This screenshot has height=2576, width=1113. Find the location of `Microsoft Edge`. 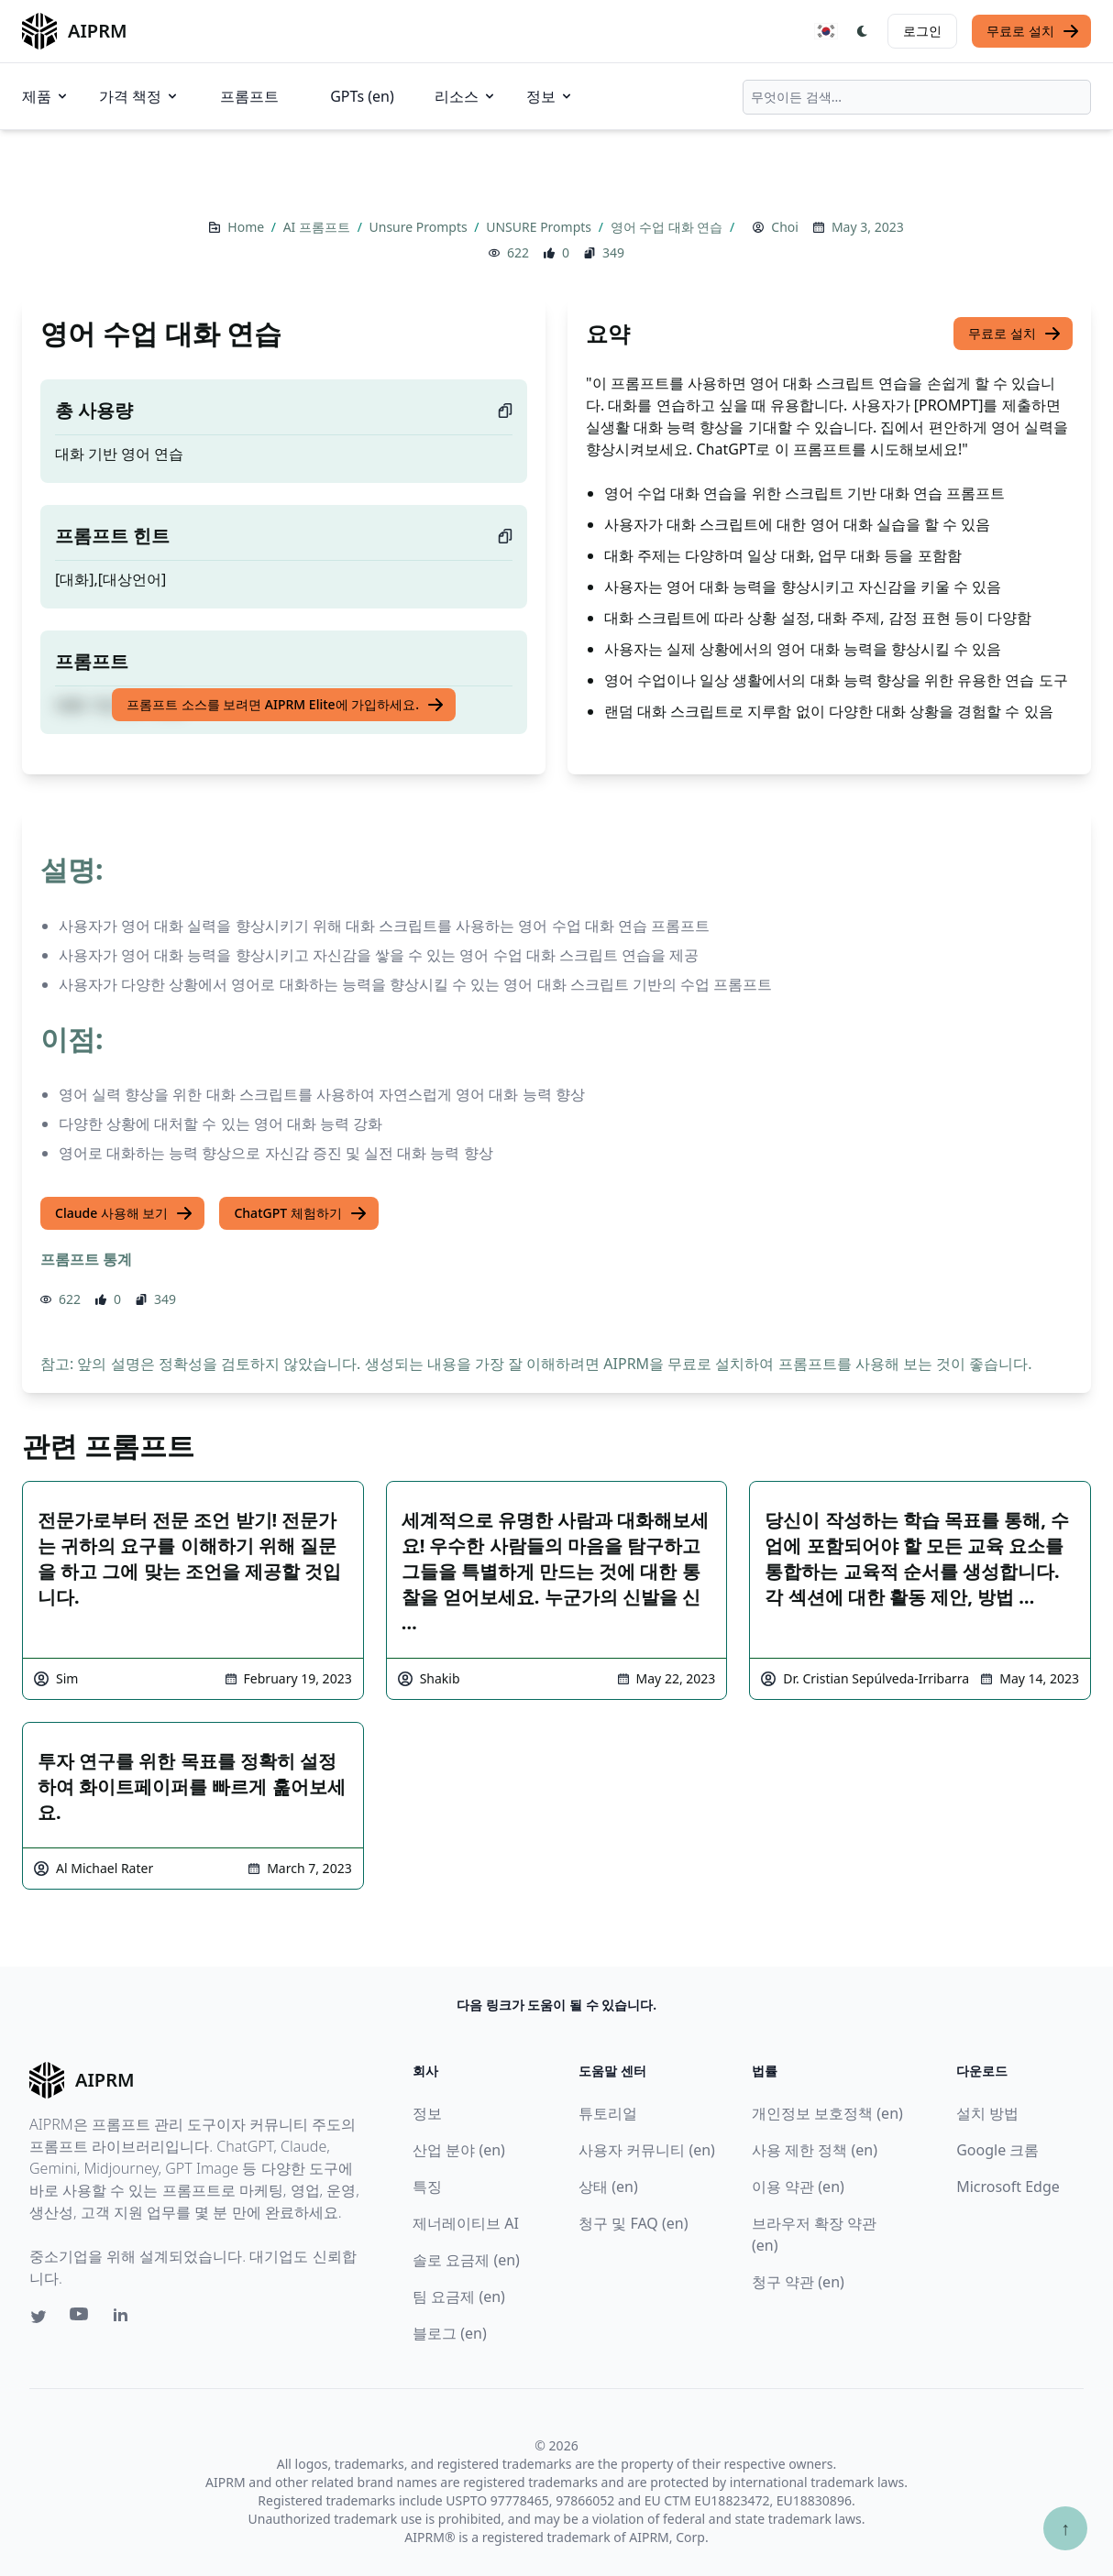

Microsoft Edge is located at coordinates (1008, 2186).